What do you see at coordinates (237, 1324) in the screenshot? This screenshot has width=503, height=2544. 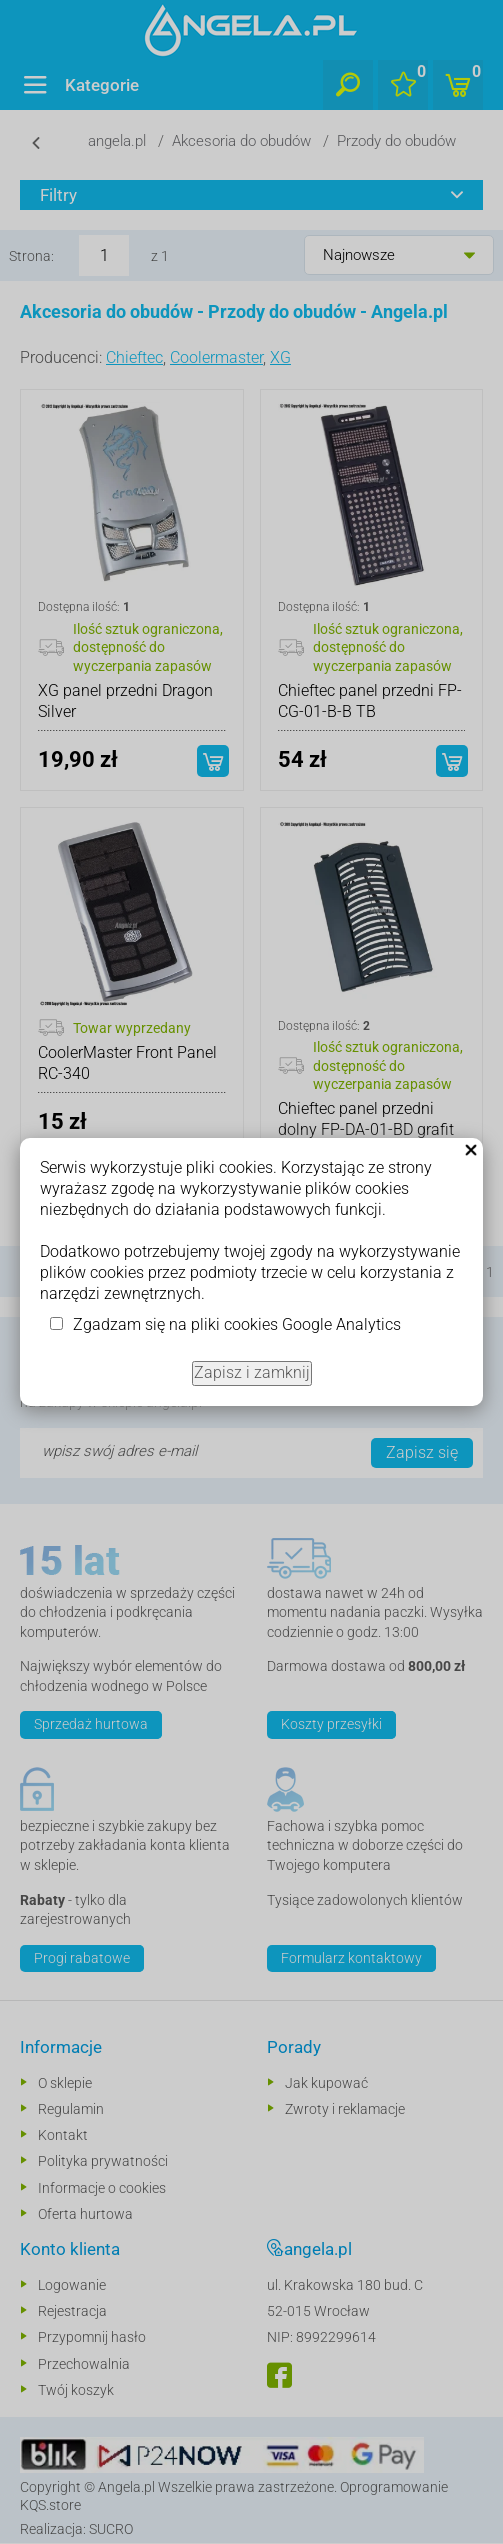 I see `Zgadzam się na pliki cookies Google Analytics` at bounding box center [237, 1324].